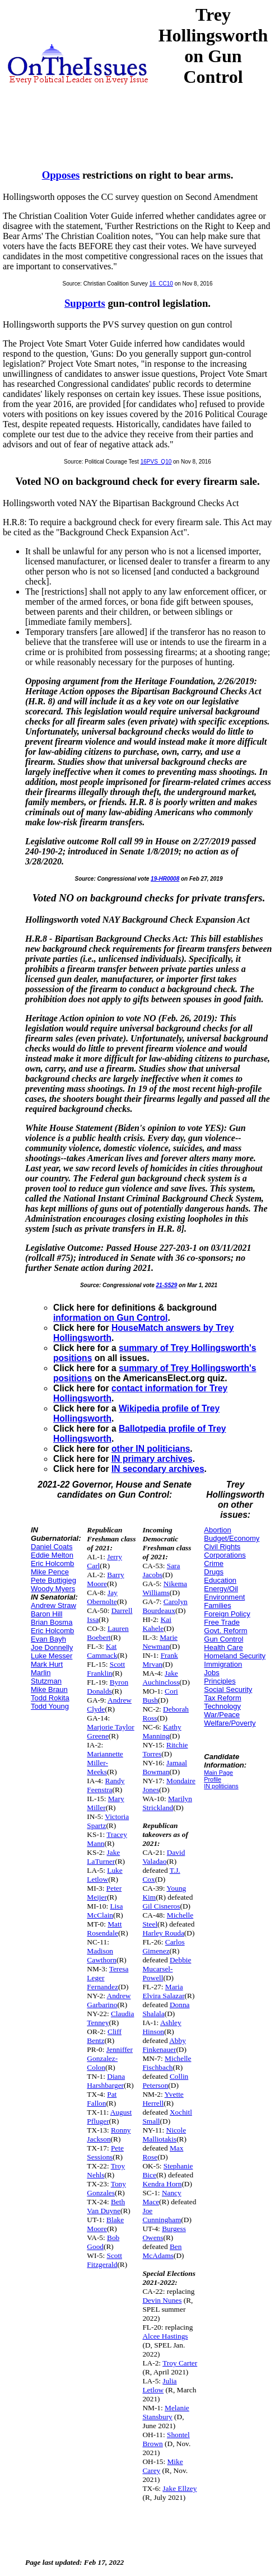 This screenshot has height=2576, width=275. I want to click on Ashley Hinson, so click(161, 2027).